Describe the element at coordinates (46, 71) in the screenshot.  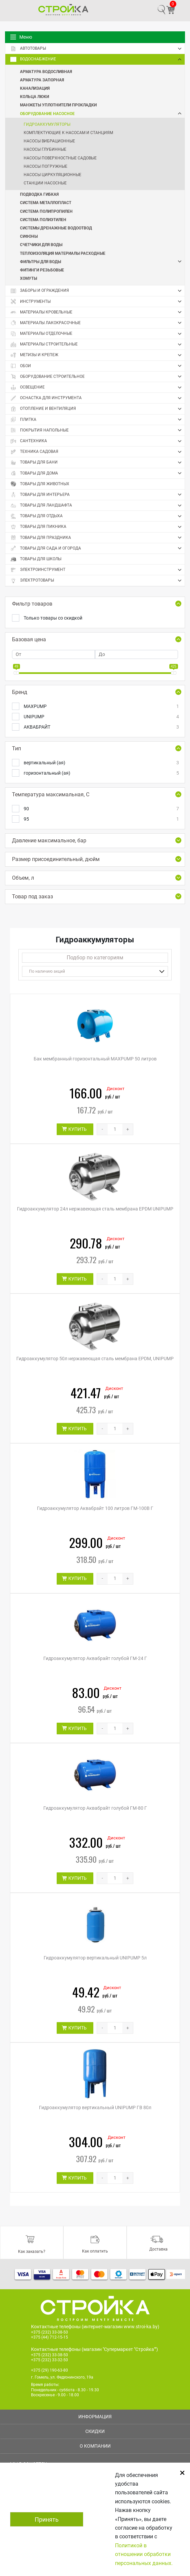
I see `Арматура водосливная` at that location.